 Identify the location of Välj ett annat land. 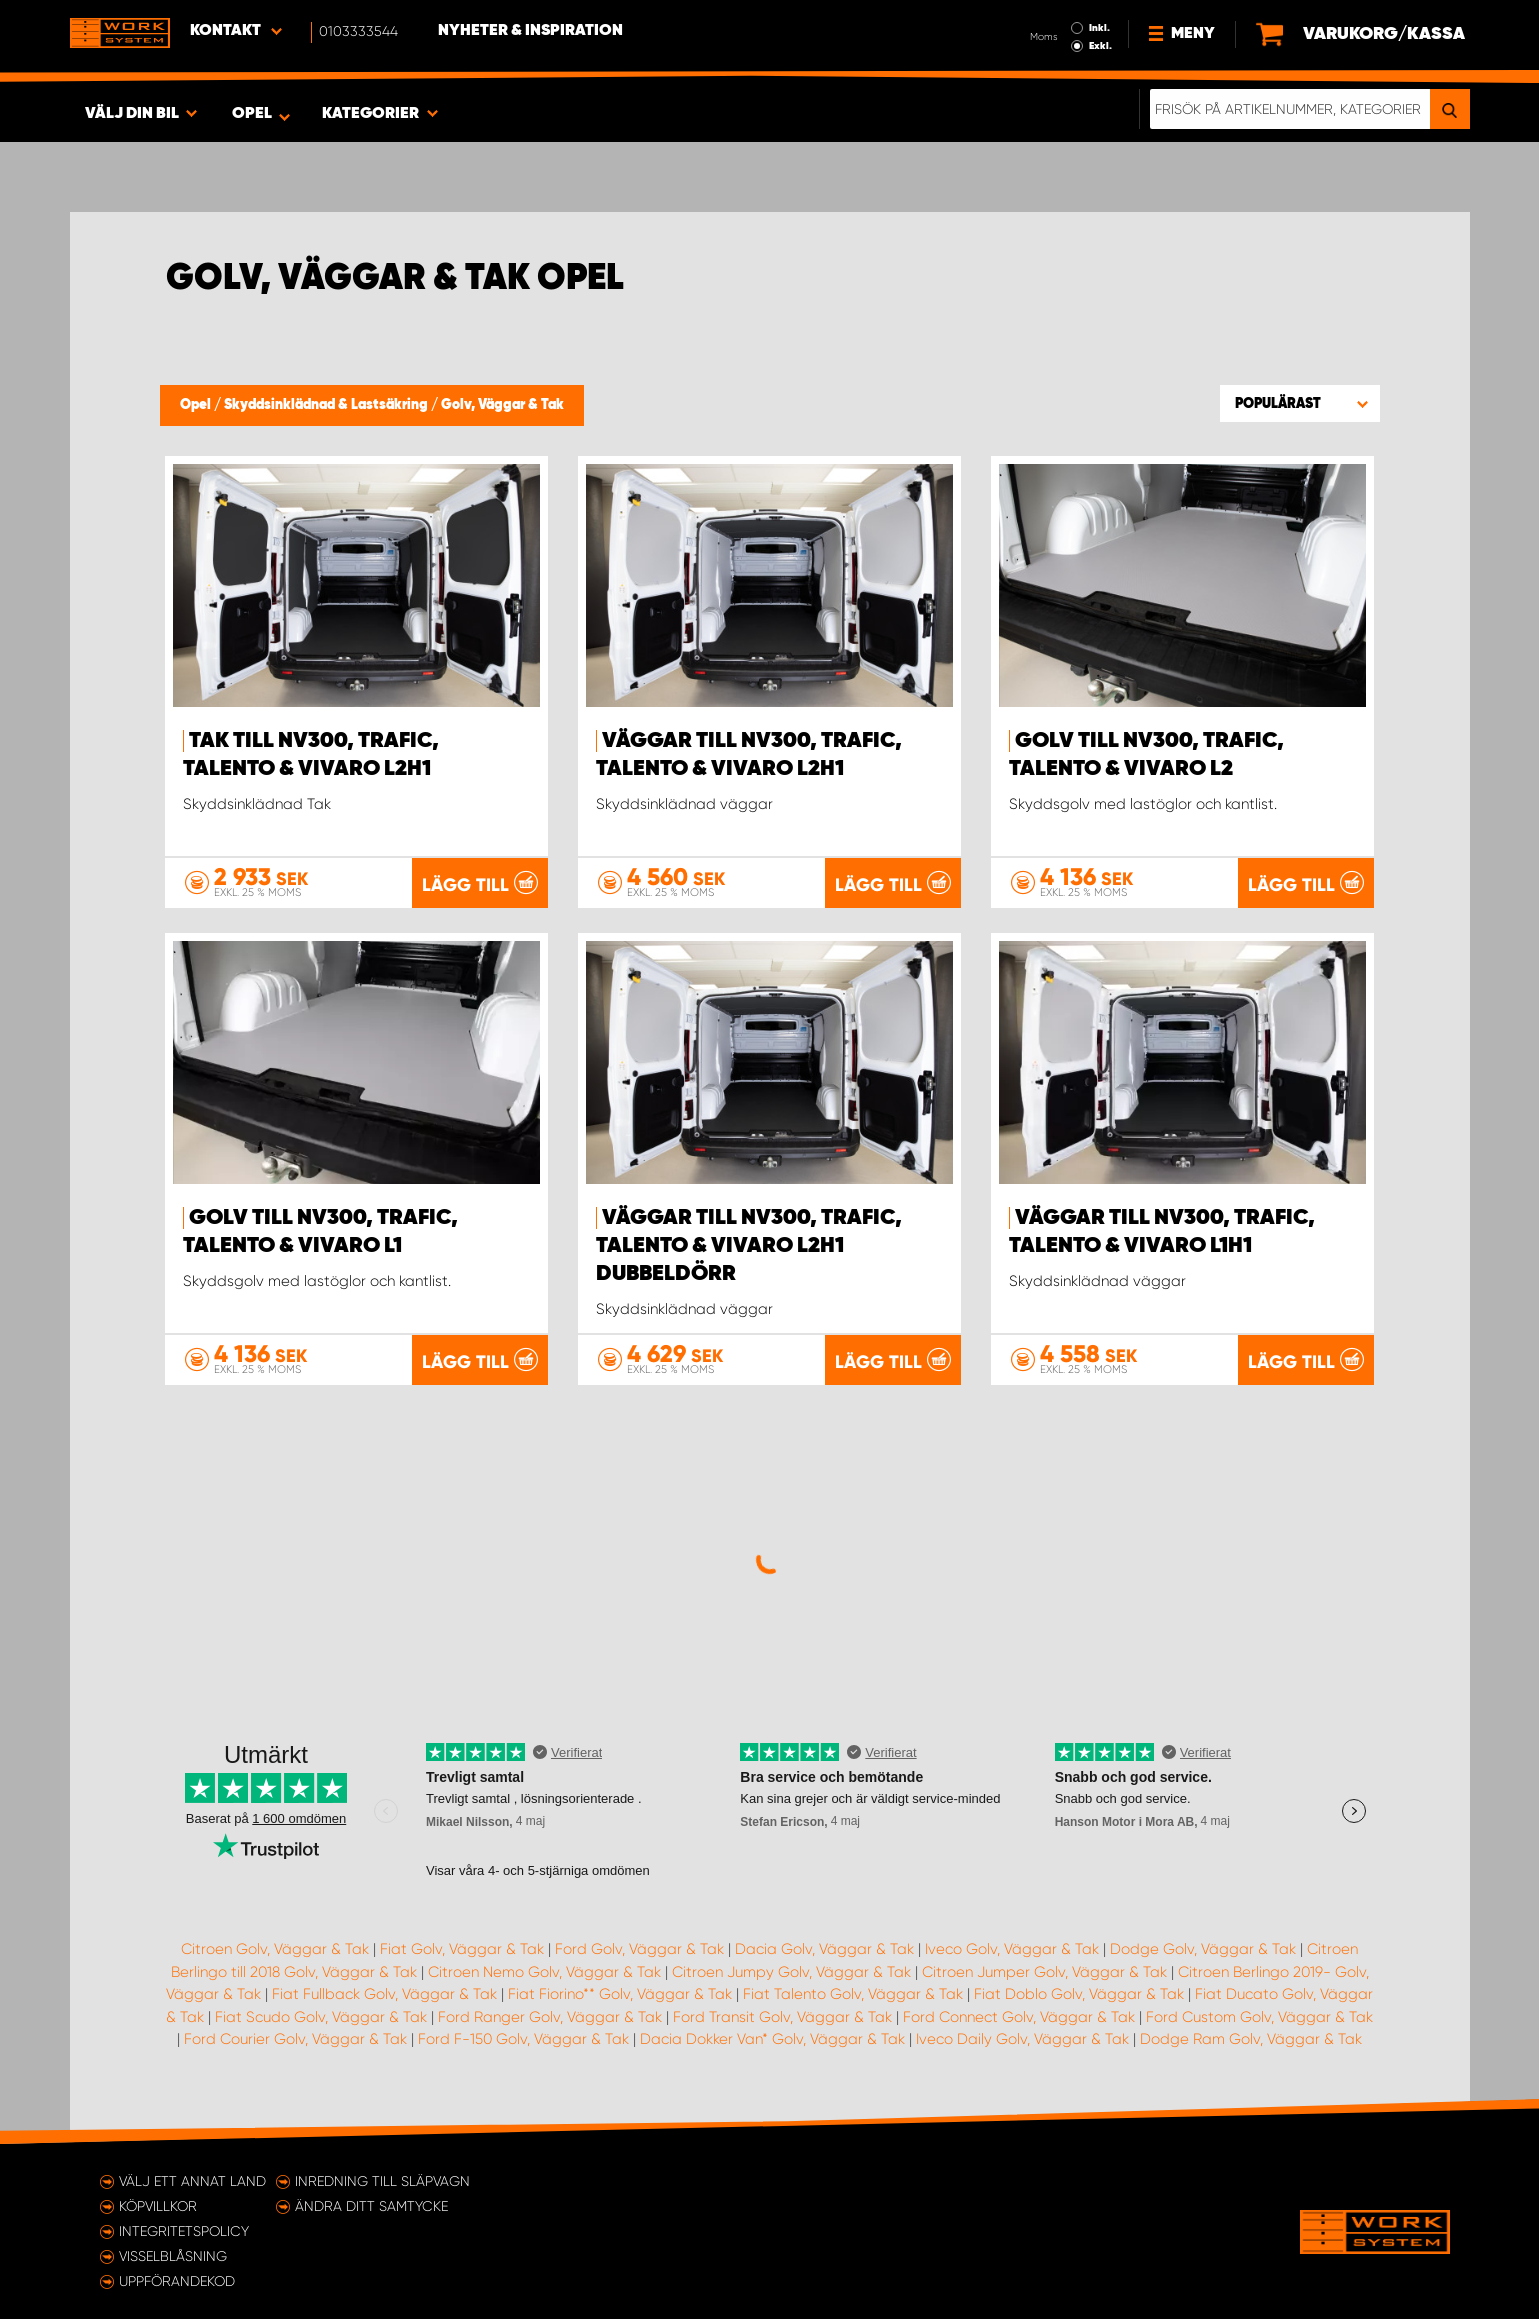
(192, 2181).